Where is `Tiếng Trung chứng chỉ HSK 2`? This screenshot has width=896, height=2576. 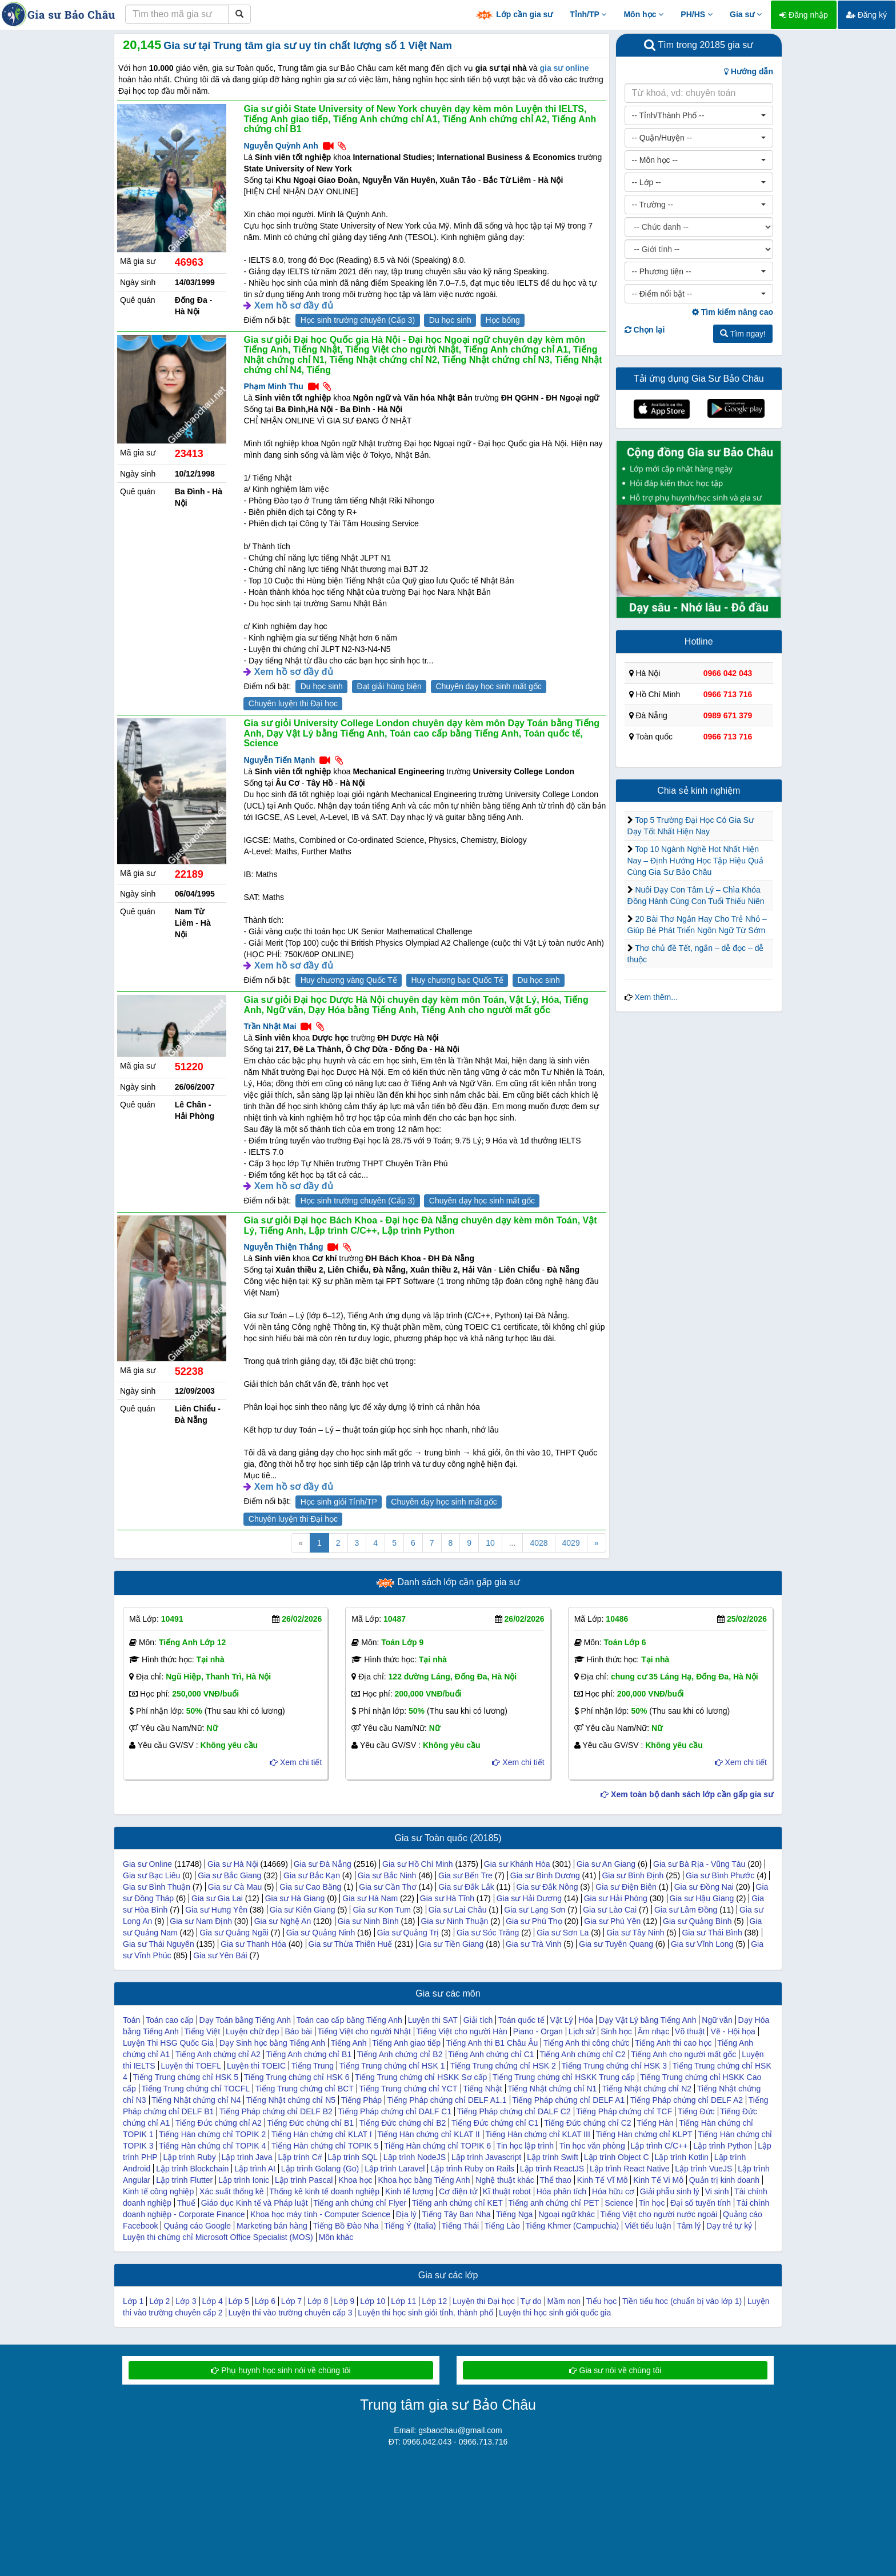
Tiếng Trung chứng chỉ HSK 2 is located at coordinates (503, 2065).